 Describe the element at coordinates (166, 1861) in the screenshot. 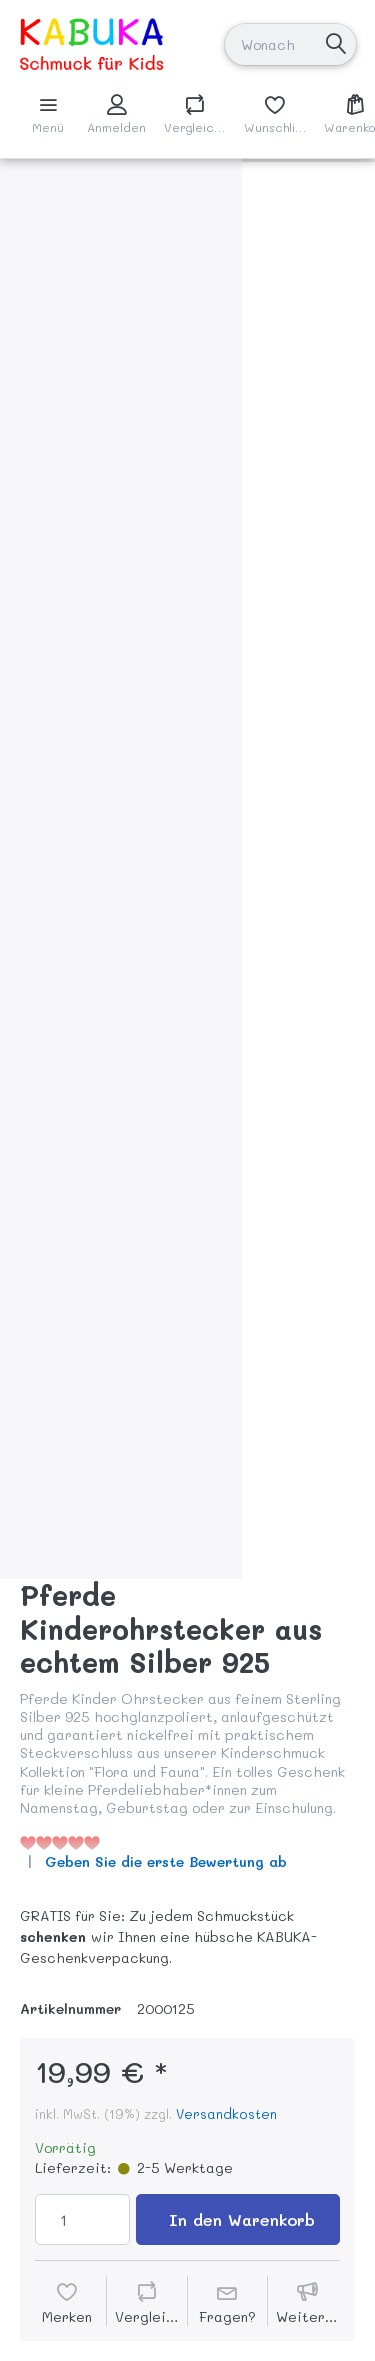

I see `Geben Sie die erste Bewertung ab` at that location.